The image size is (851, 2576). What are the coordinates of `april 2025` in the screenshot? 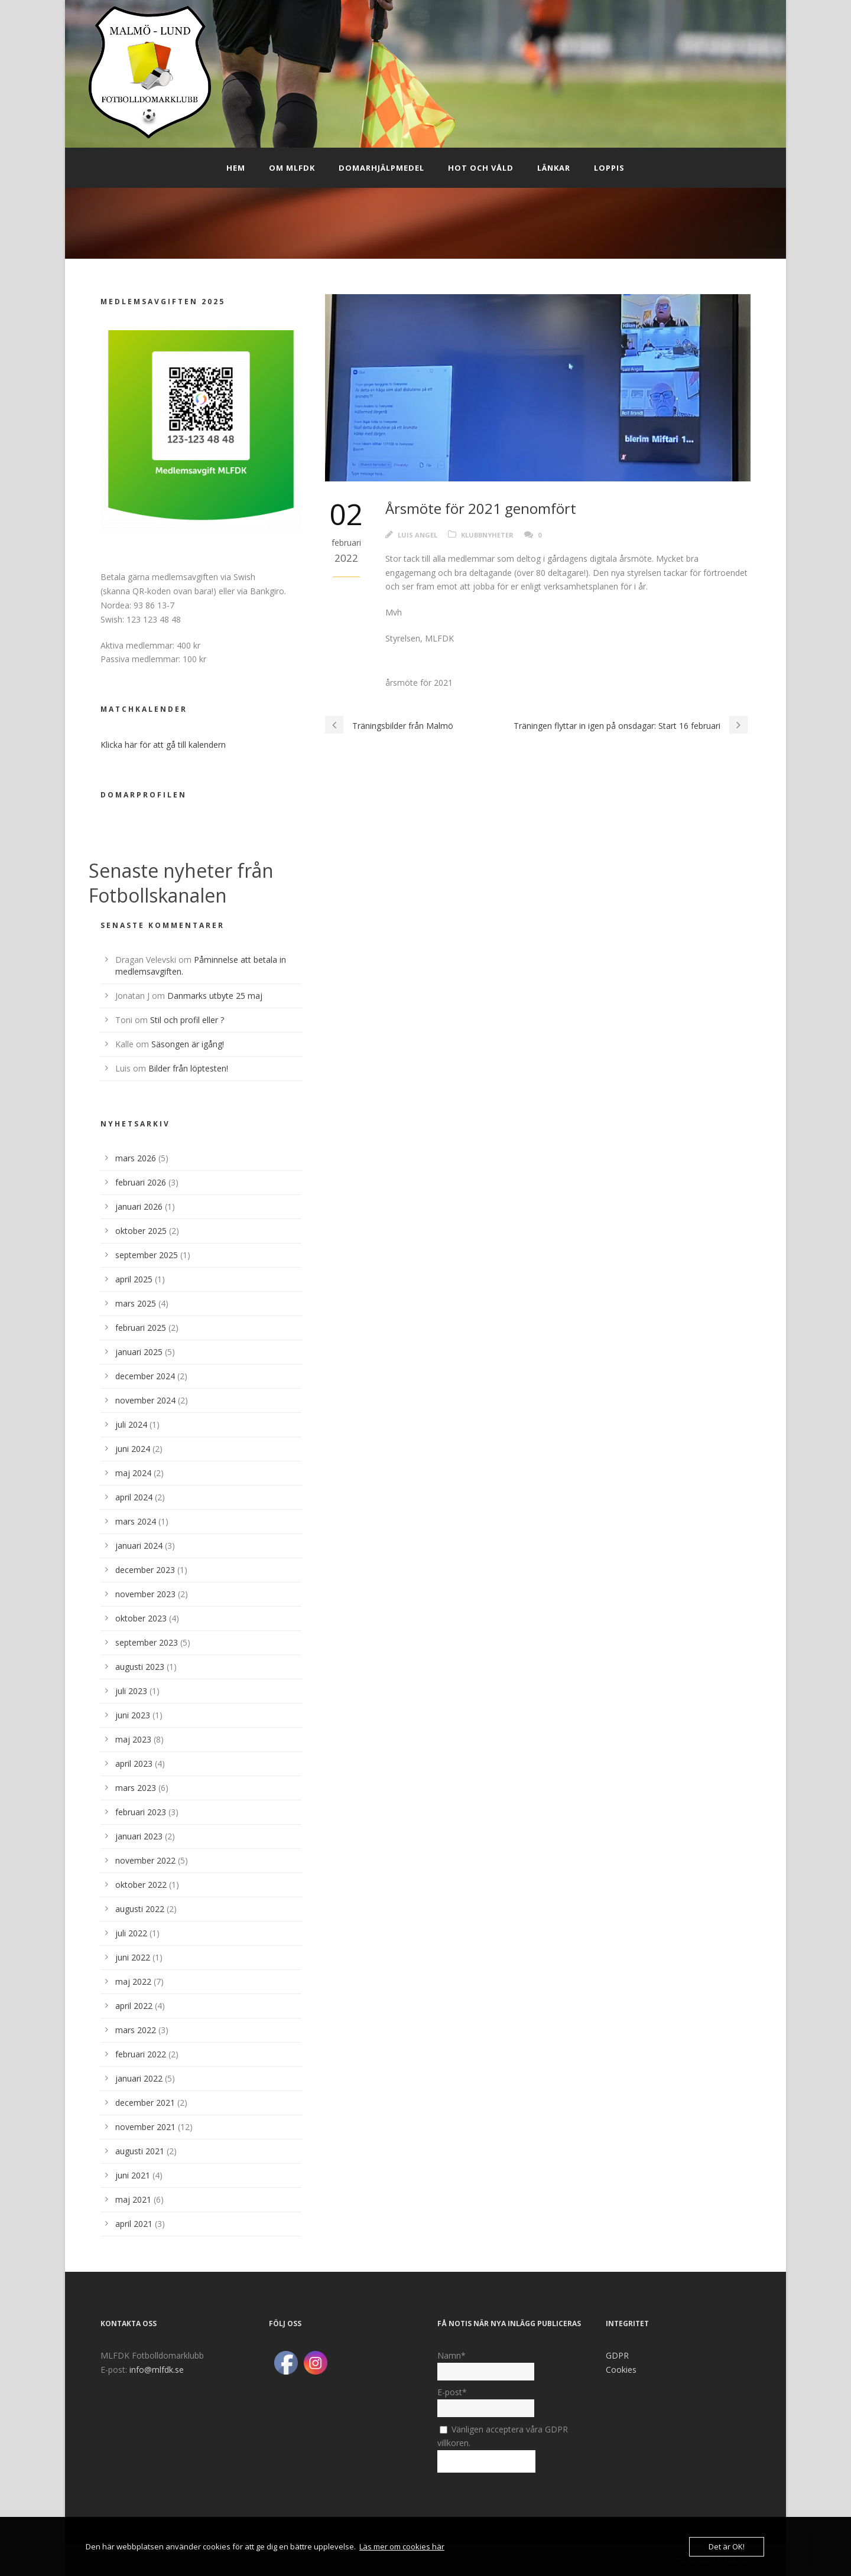 It's located at (133, 1279).